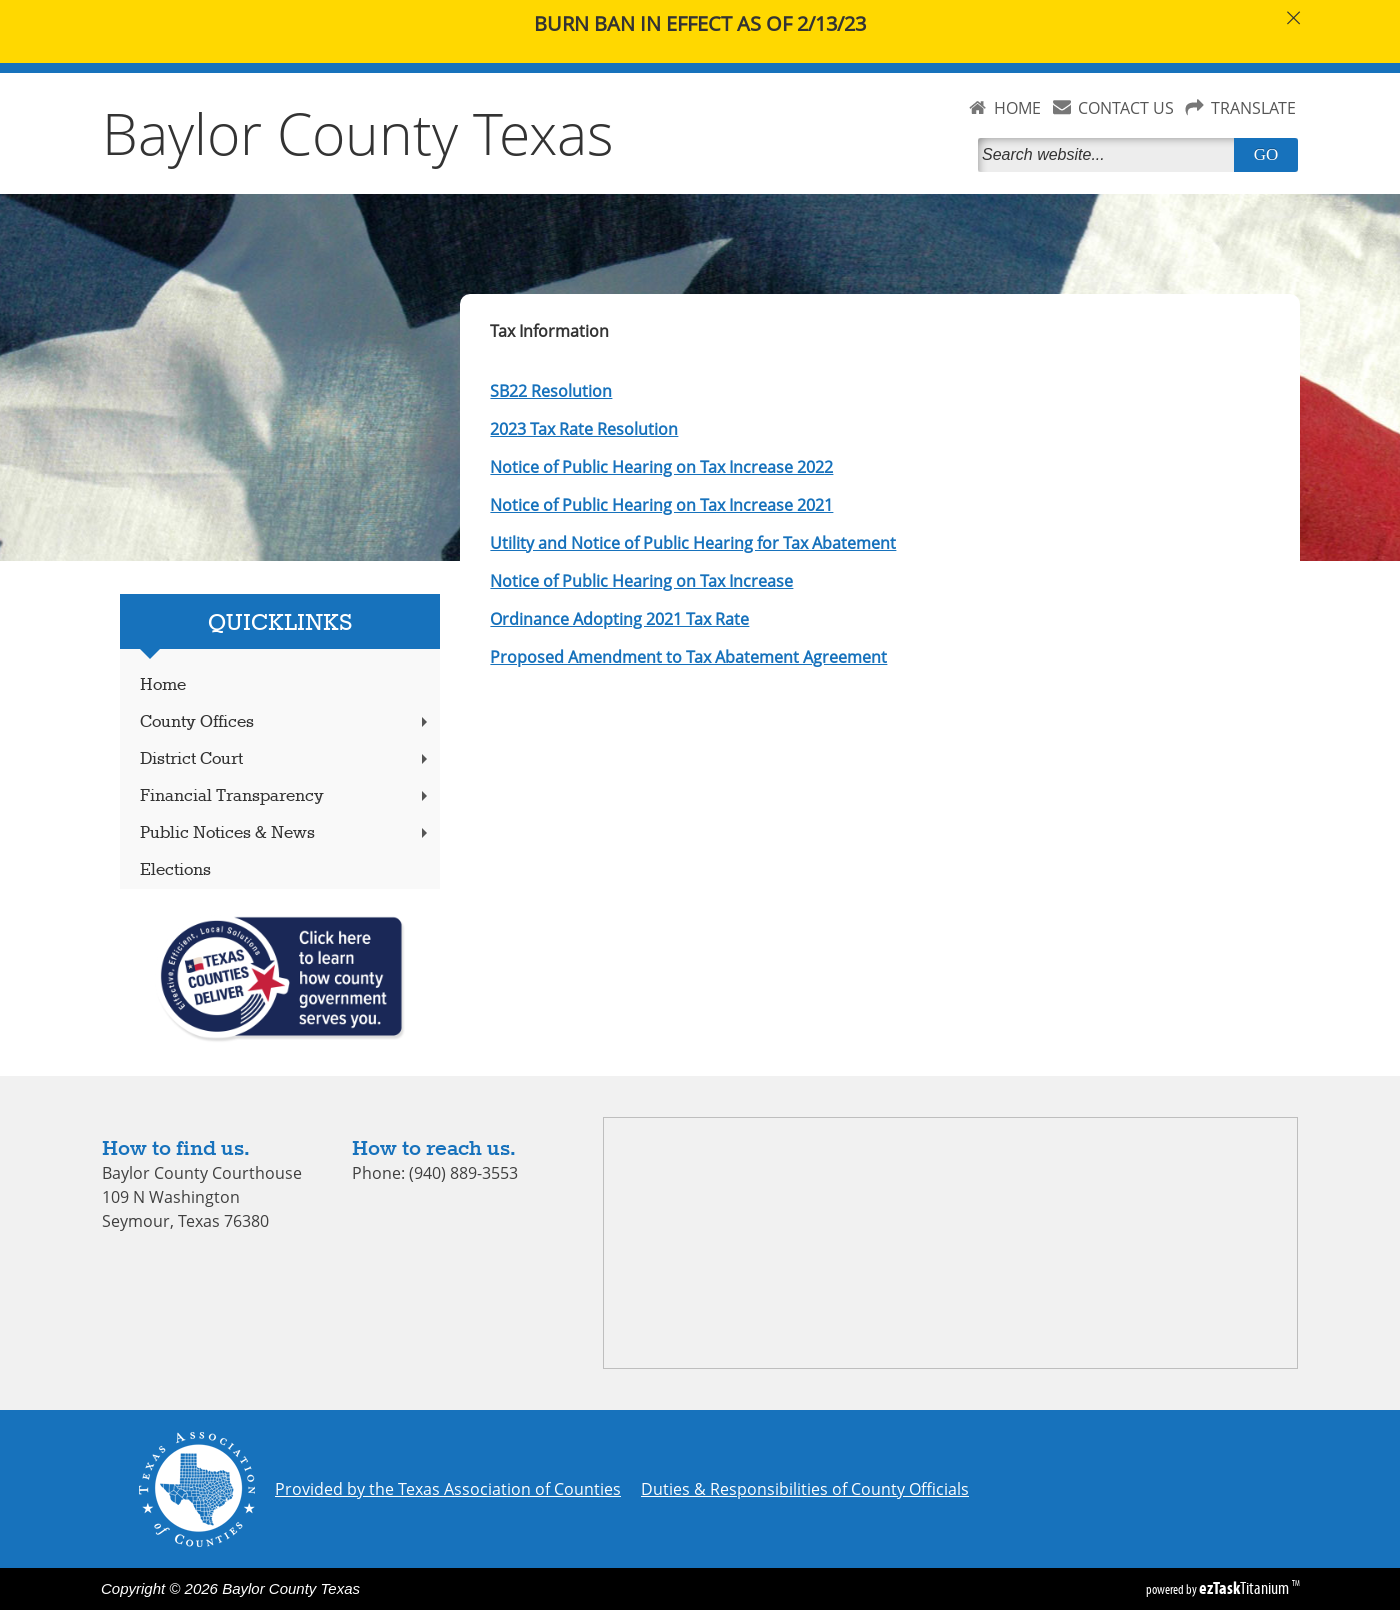 Image resolution: width=1400 pixels, height=1610 pixels. Describe the element at coordinates (448, 1489) in the screenshot. I see `Provided by the Texas Association of Counties` at that location.